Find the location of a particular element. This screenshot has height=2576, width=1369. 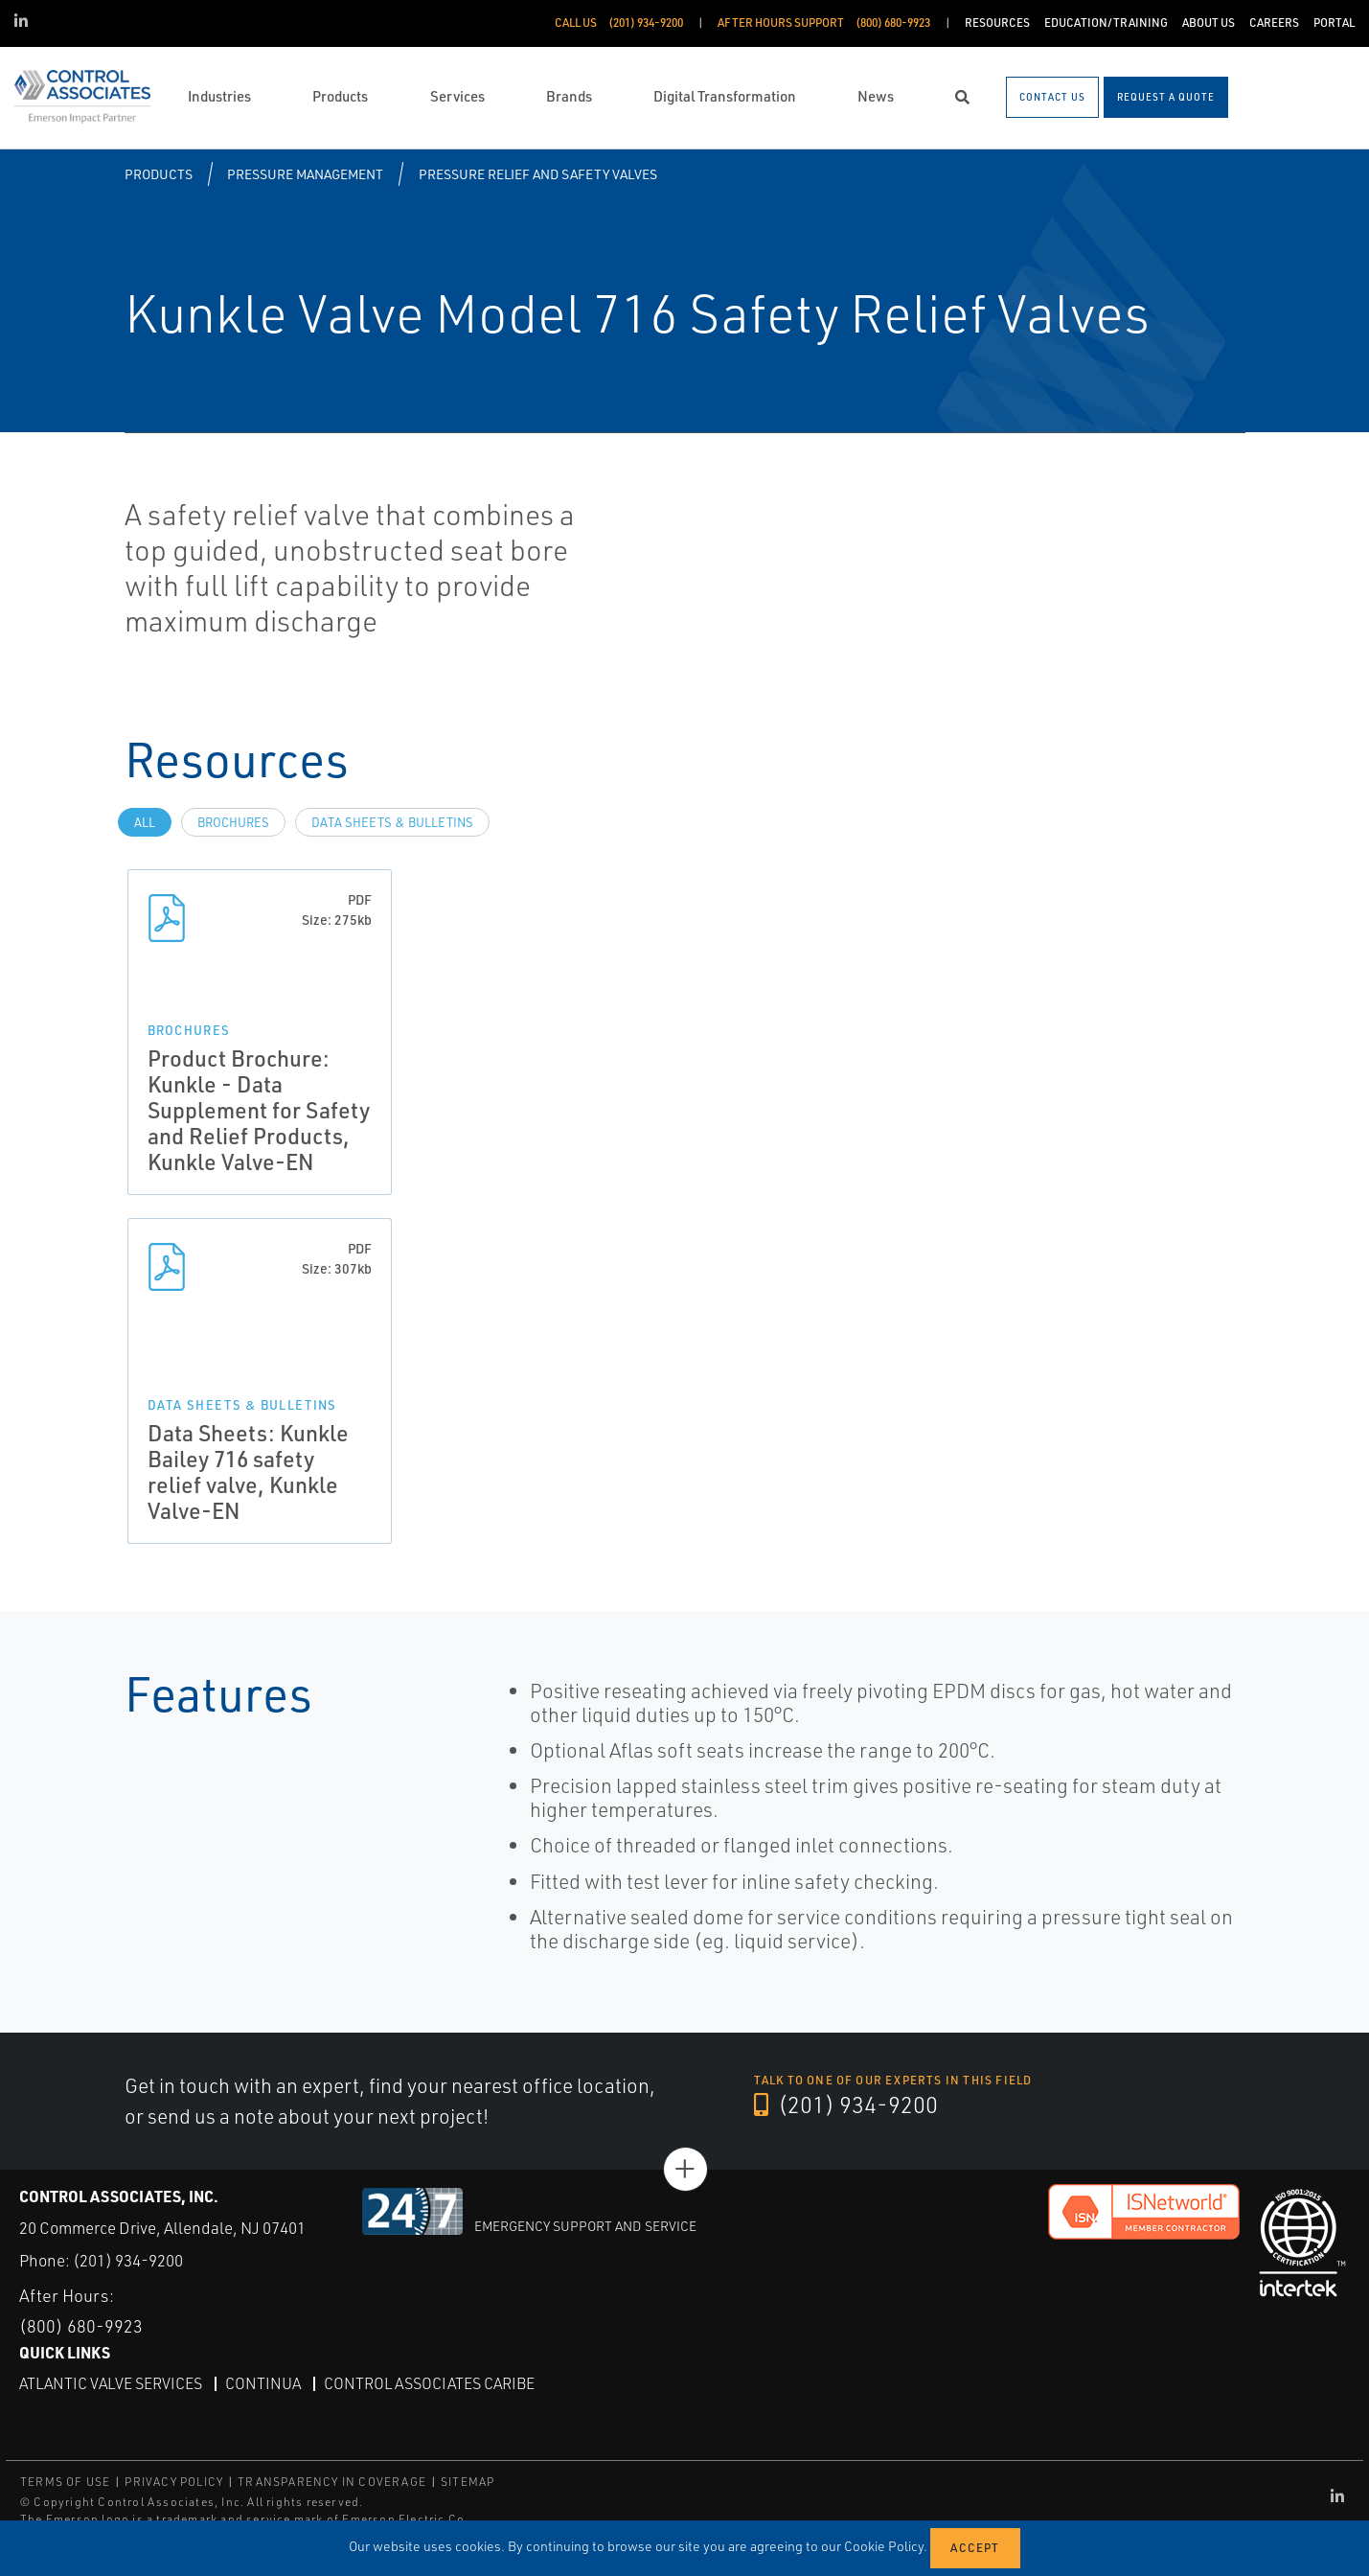

Pressure Relief and Safety Valves is located at coordinates (538, 174).